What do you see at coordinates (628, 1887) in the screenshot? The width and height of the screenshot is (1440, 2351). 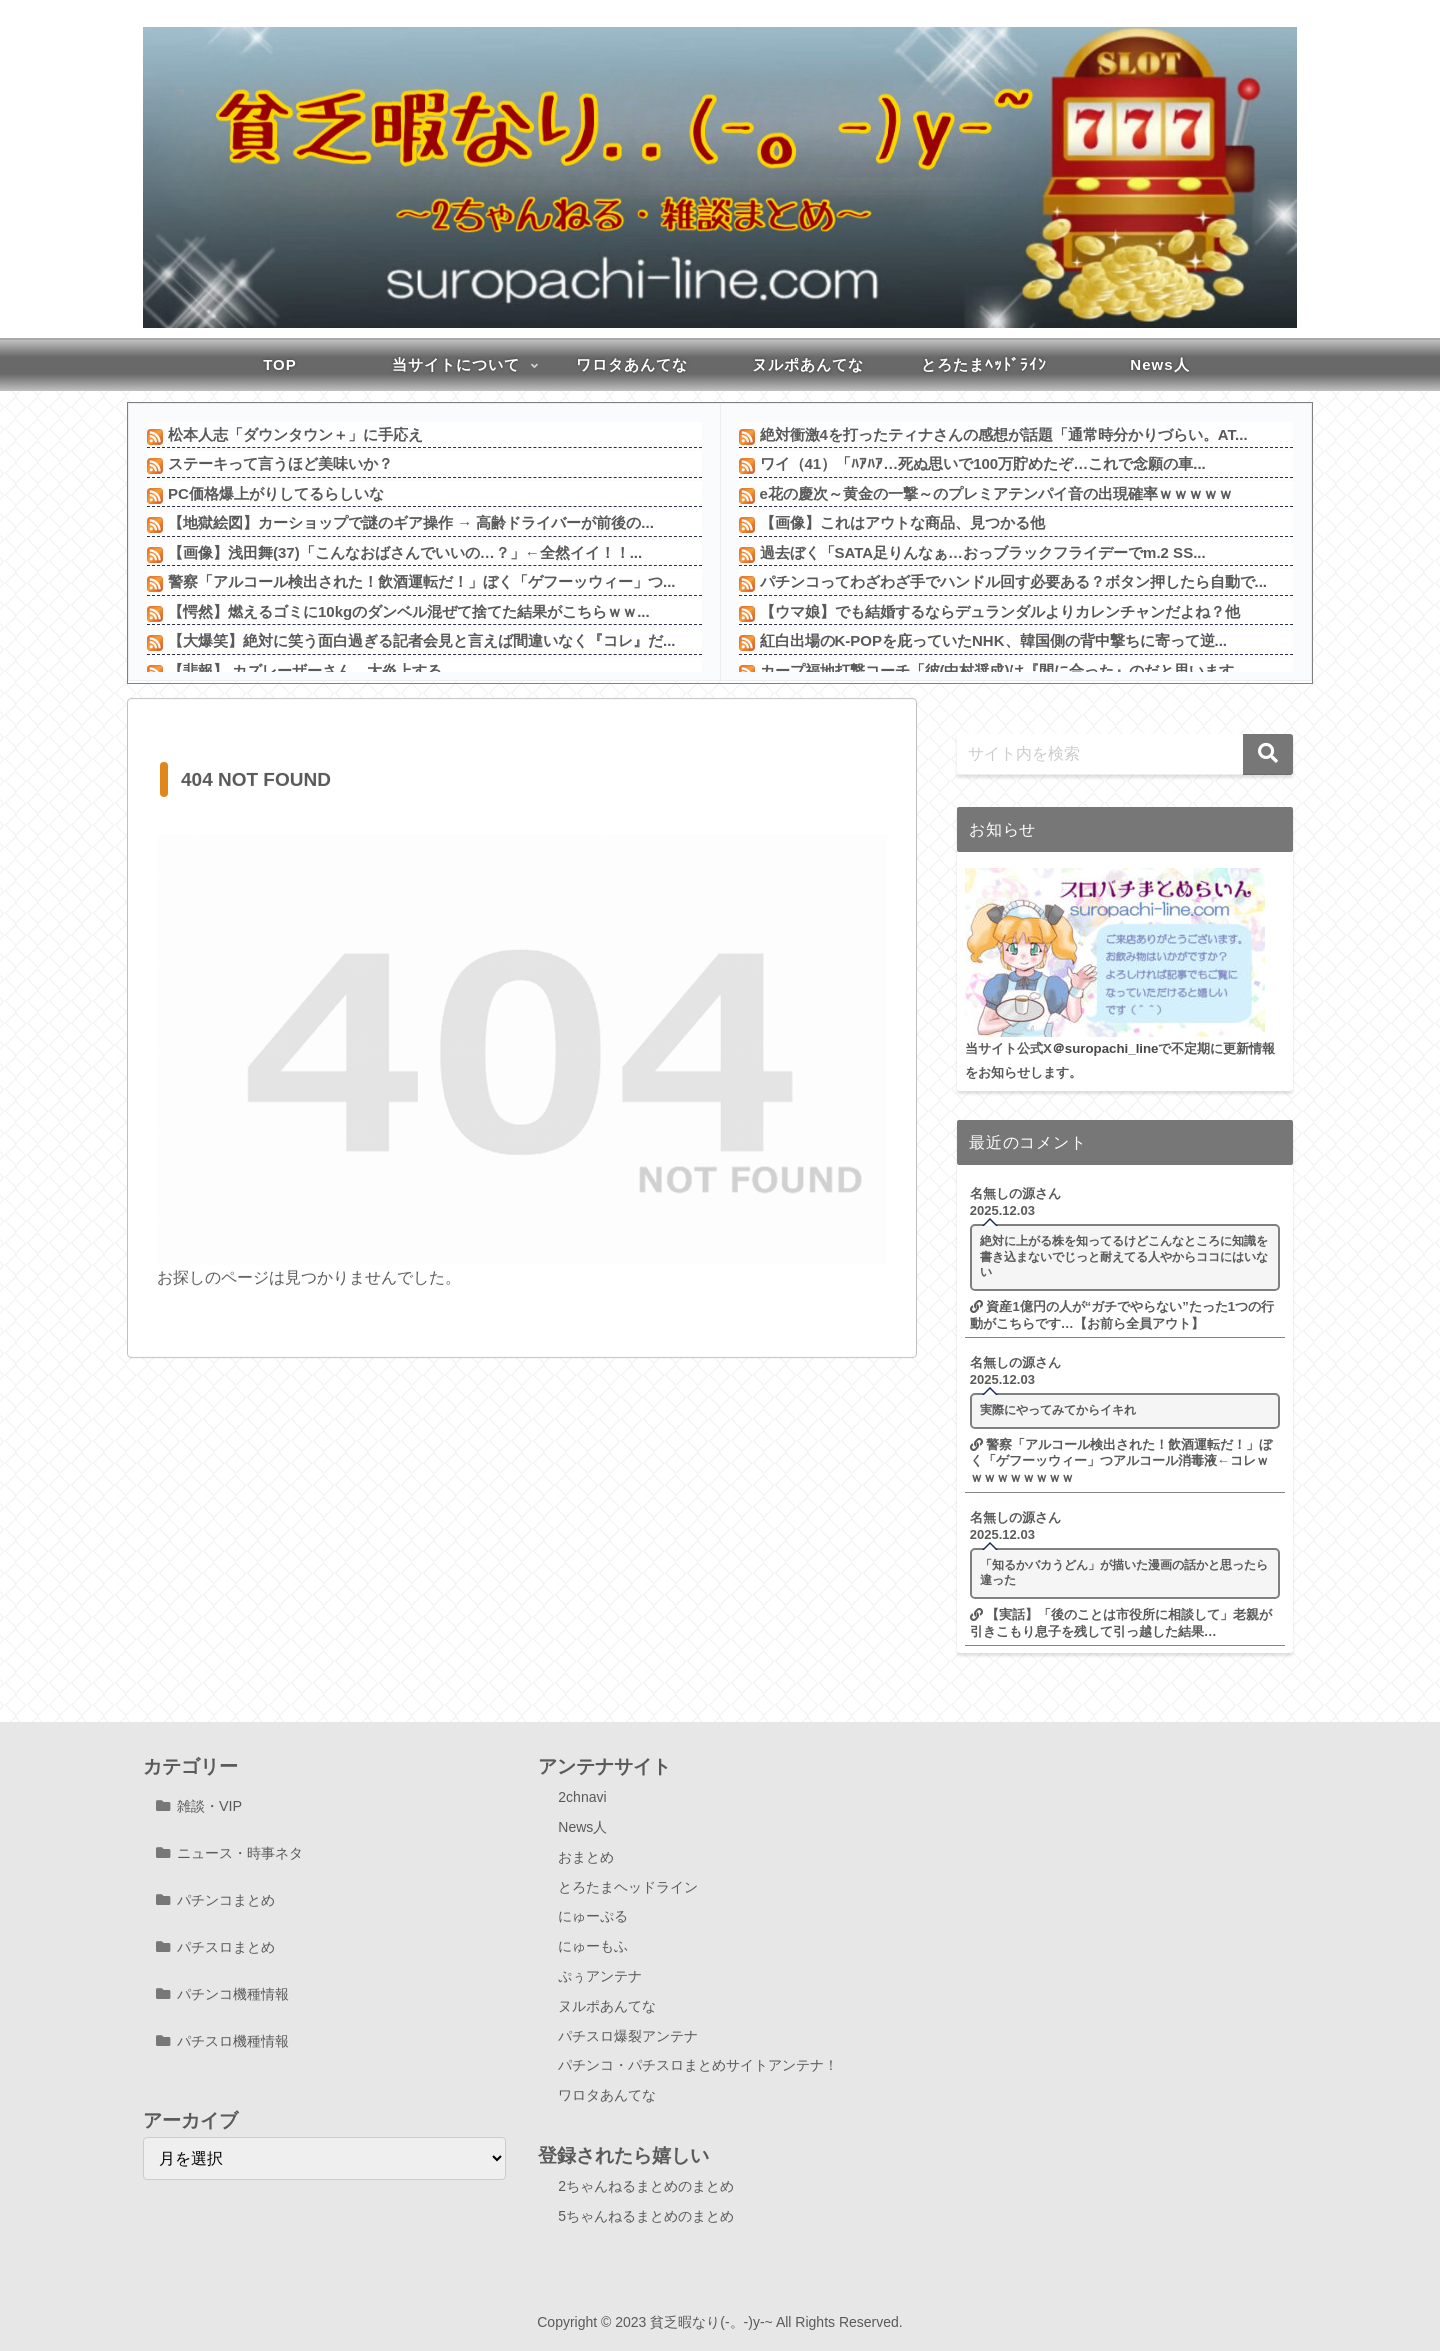 I see `とろたまヘッドライン` at bounding box center [628, 1887].